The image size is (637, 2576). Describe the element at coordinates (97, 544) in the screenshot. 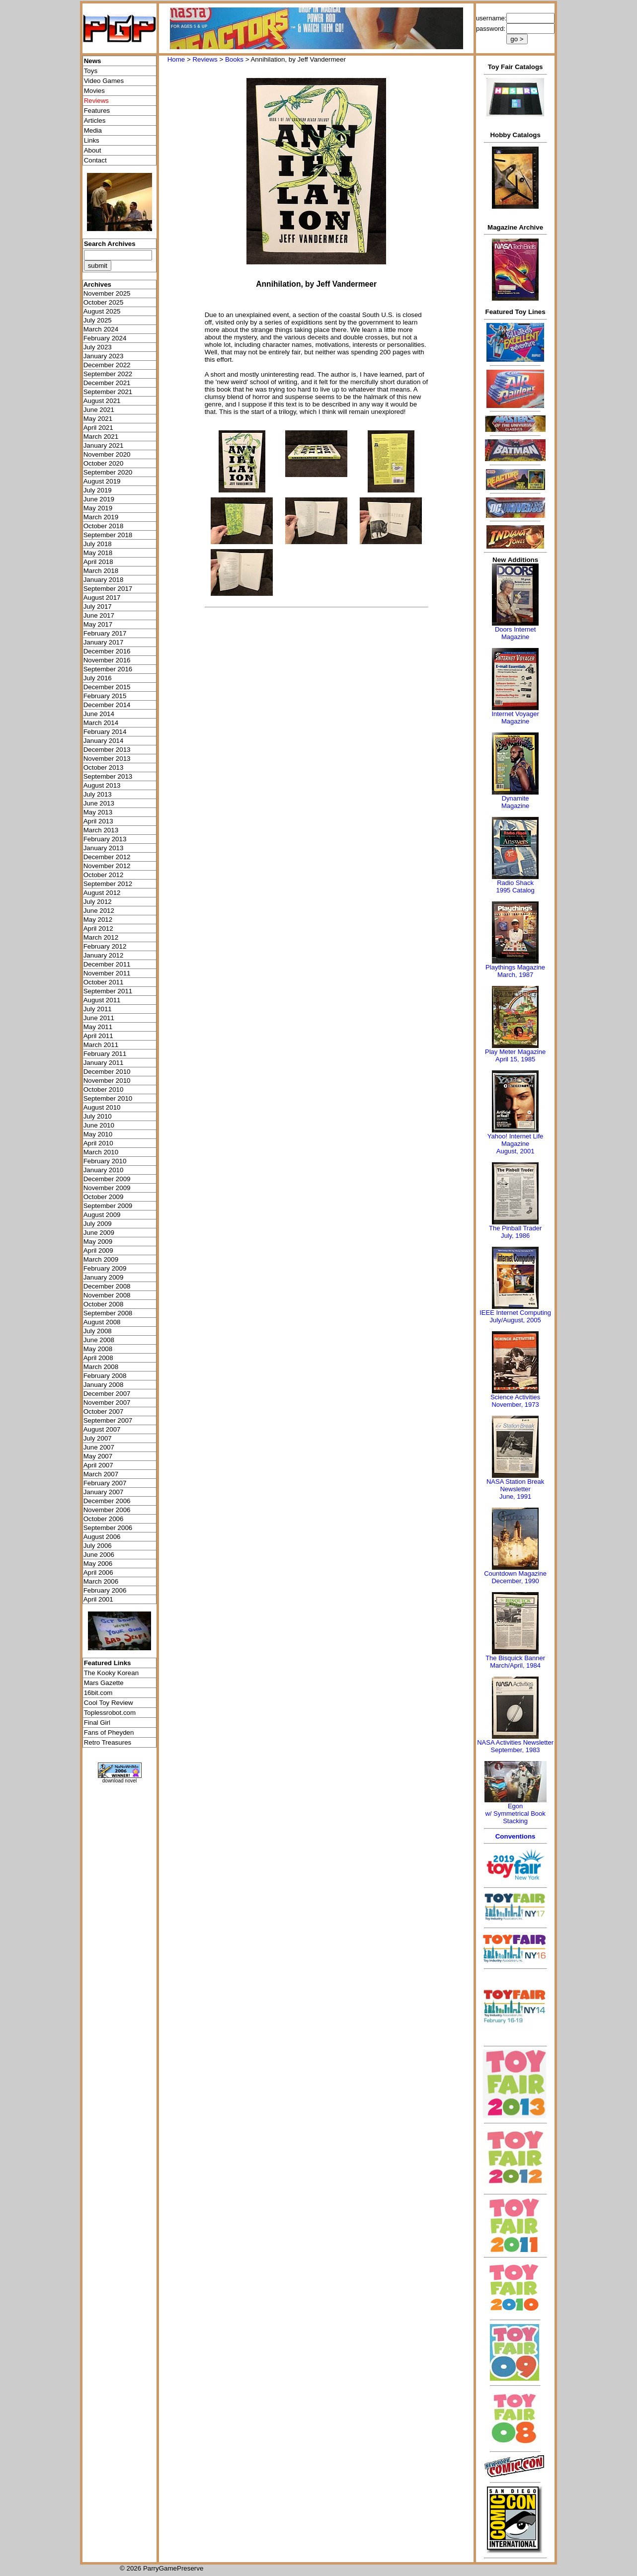

I see `July 2018` at that location.